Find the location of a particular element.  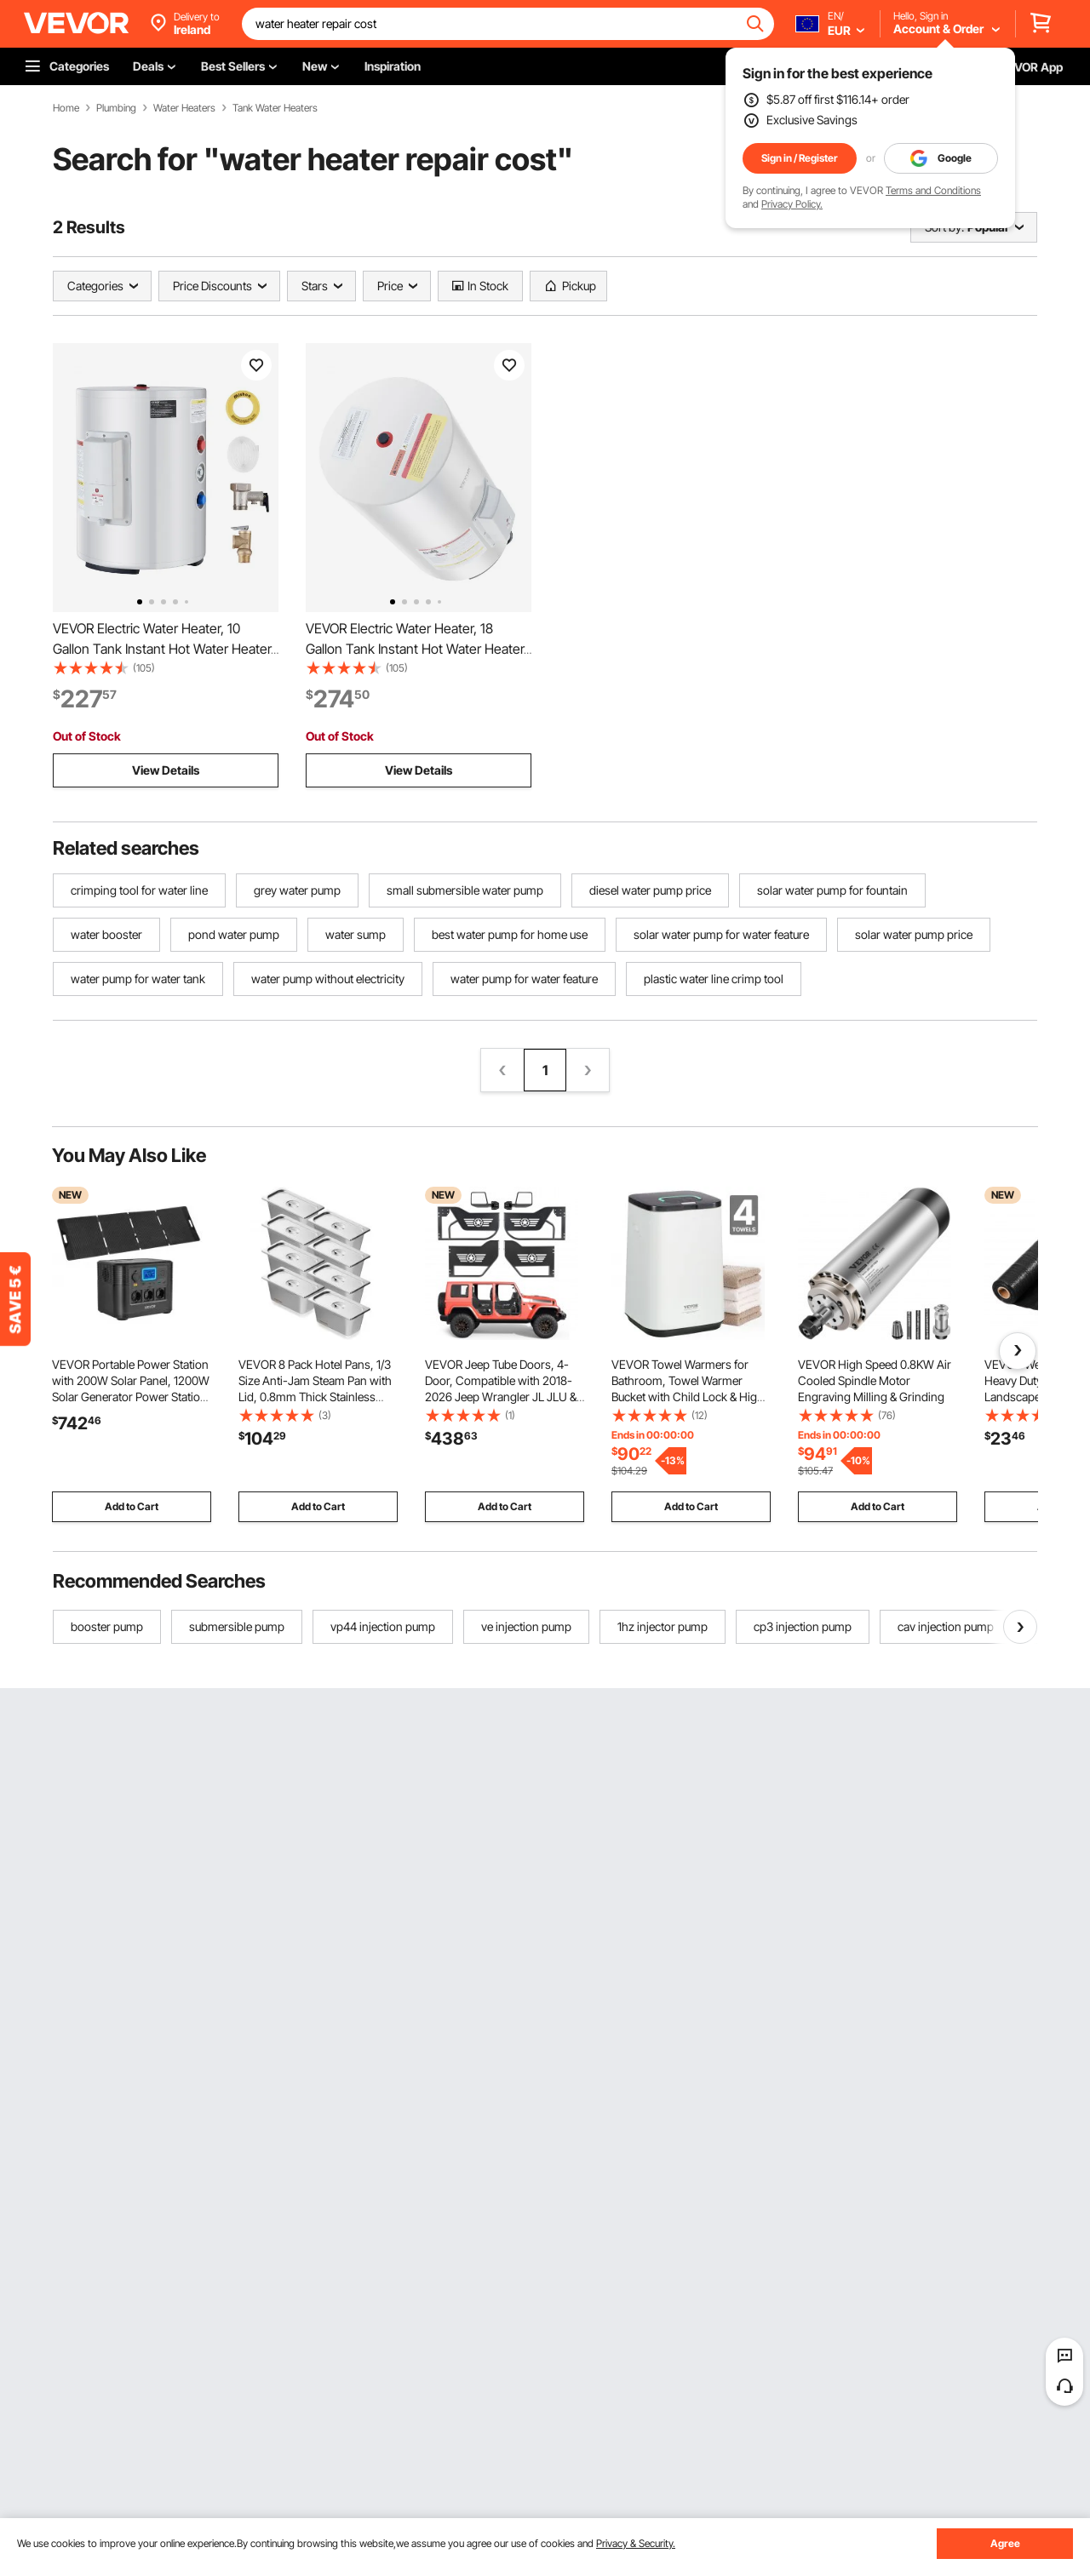

Agree is located at coordinates (1005, 2543).